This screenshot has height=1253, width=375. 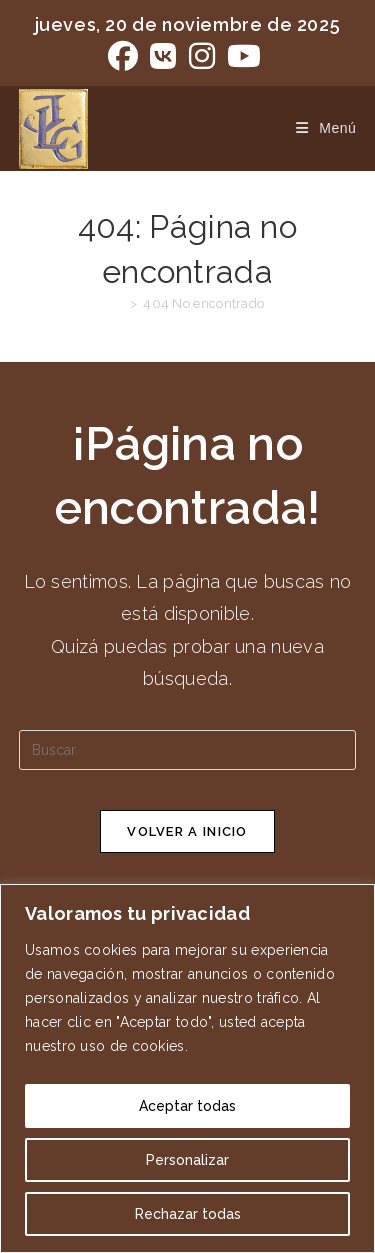 What do you see at coordinates (117, 303) in the screenshot?
I see `[Inicio]` at bounding box center [117, 303].